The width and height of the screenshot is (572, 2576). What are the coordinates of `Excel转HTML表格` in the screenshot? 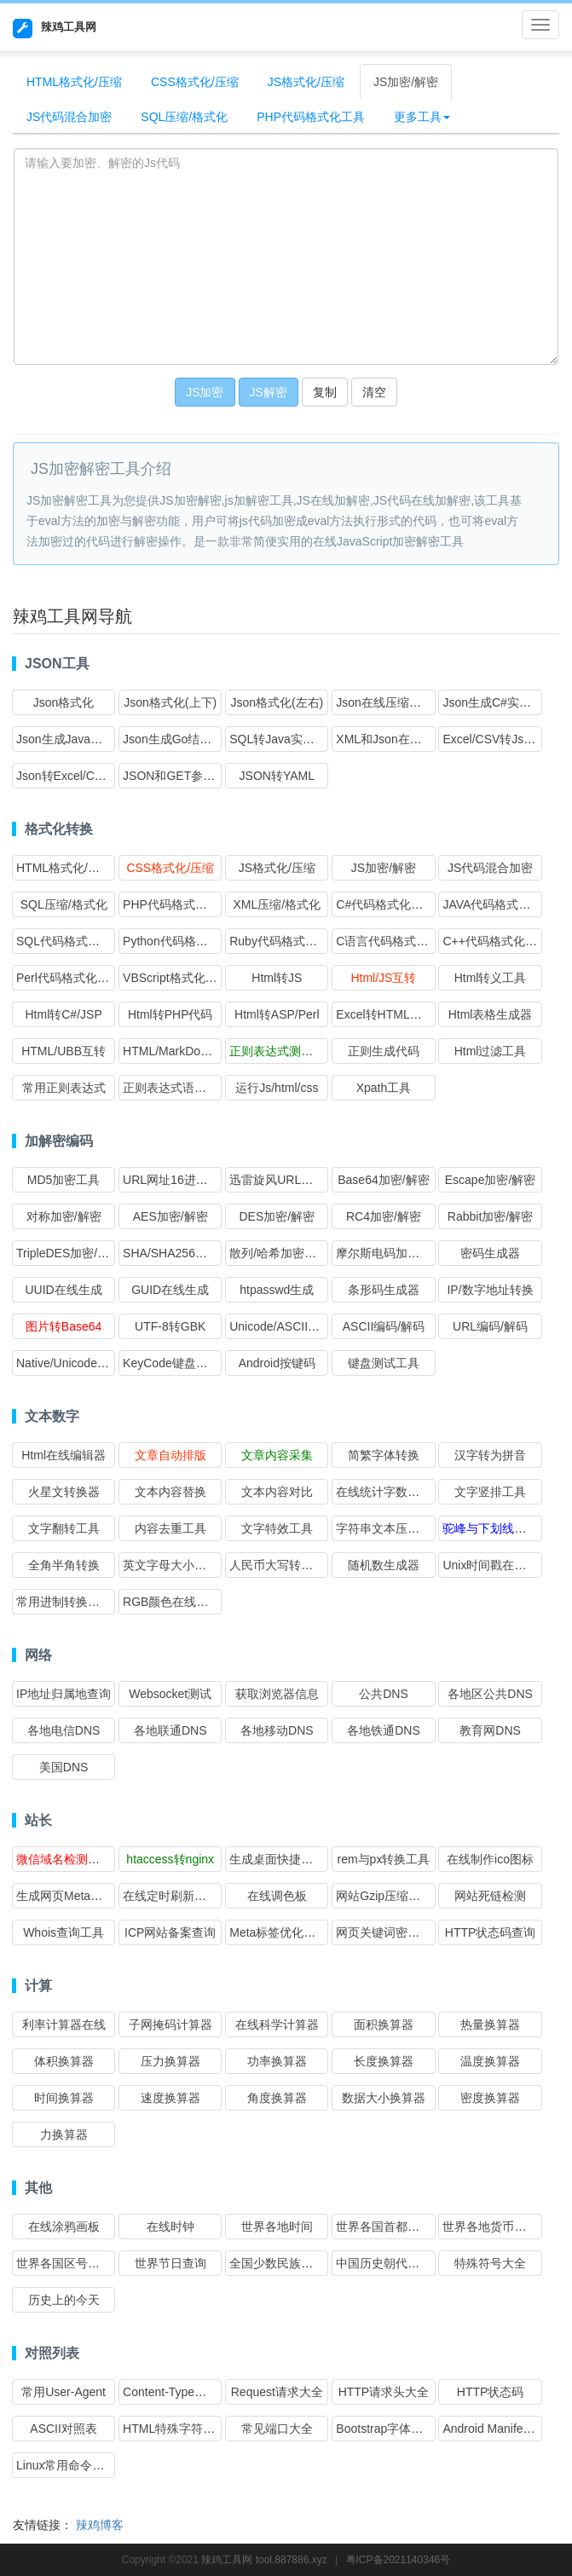 It's located at (384, 1014).